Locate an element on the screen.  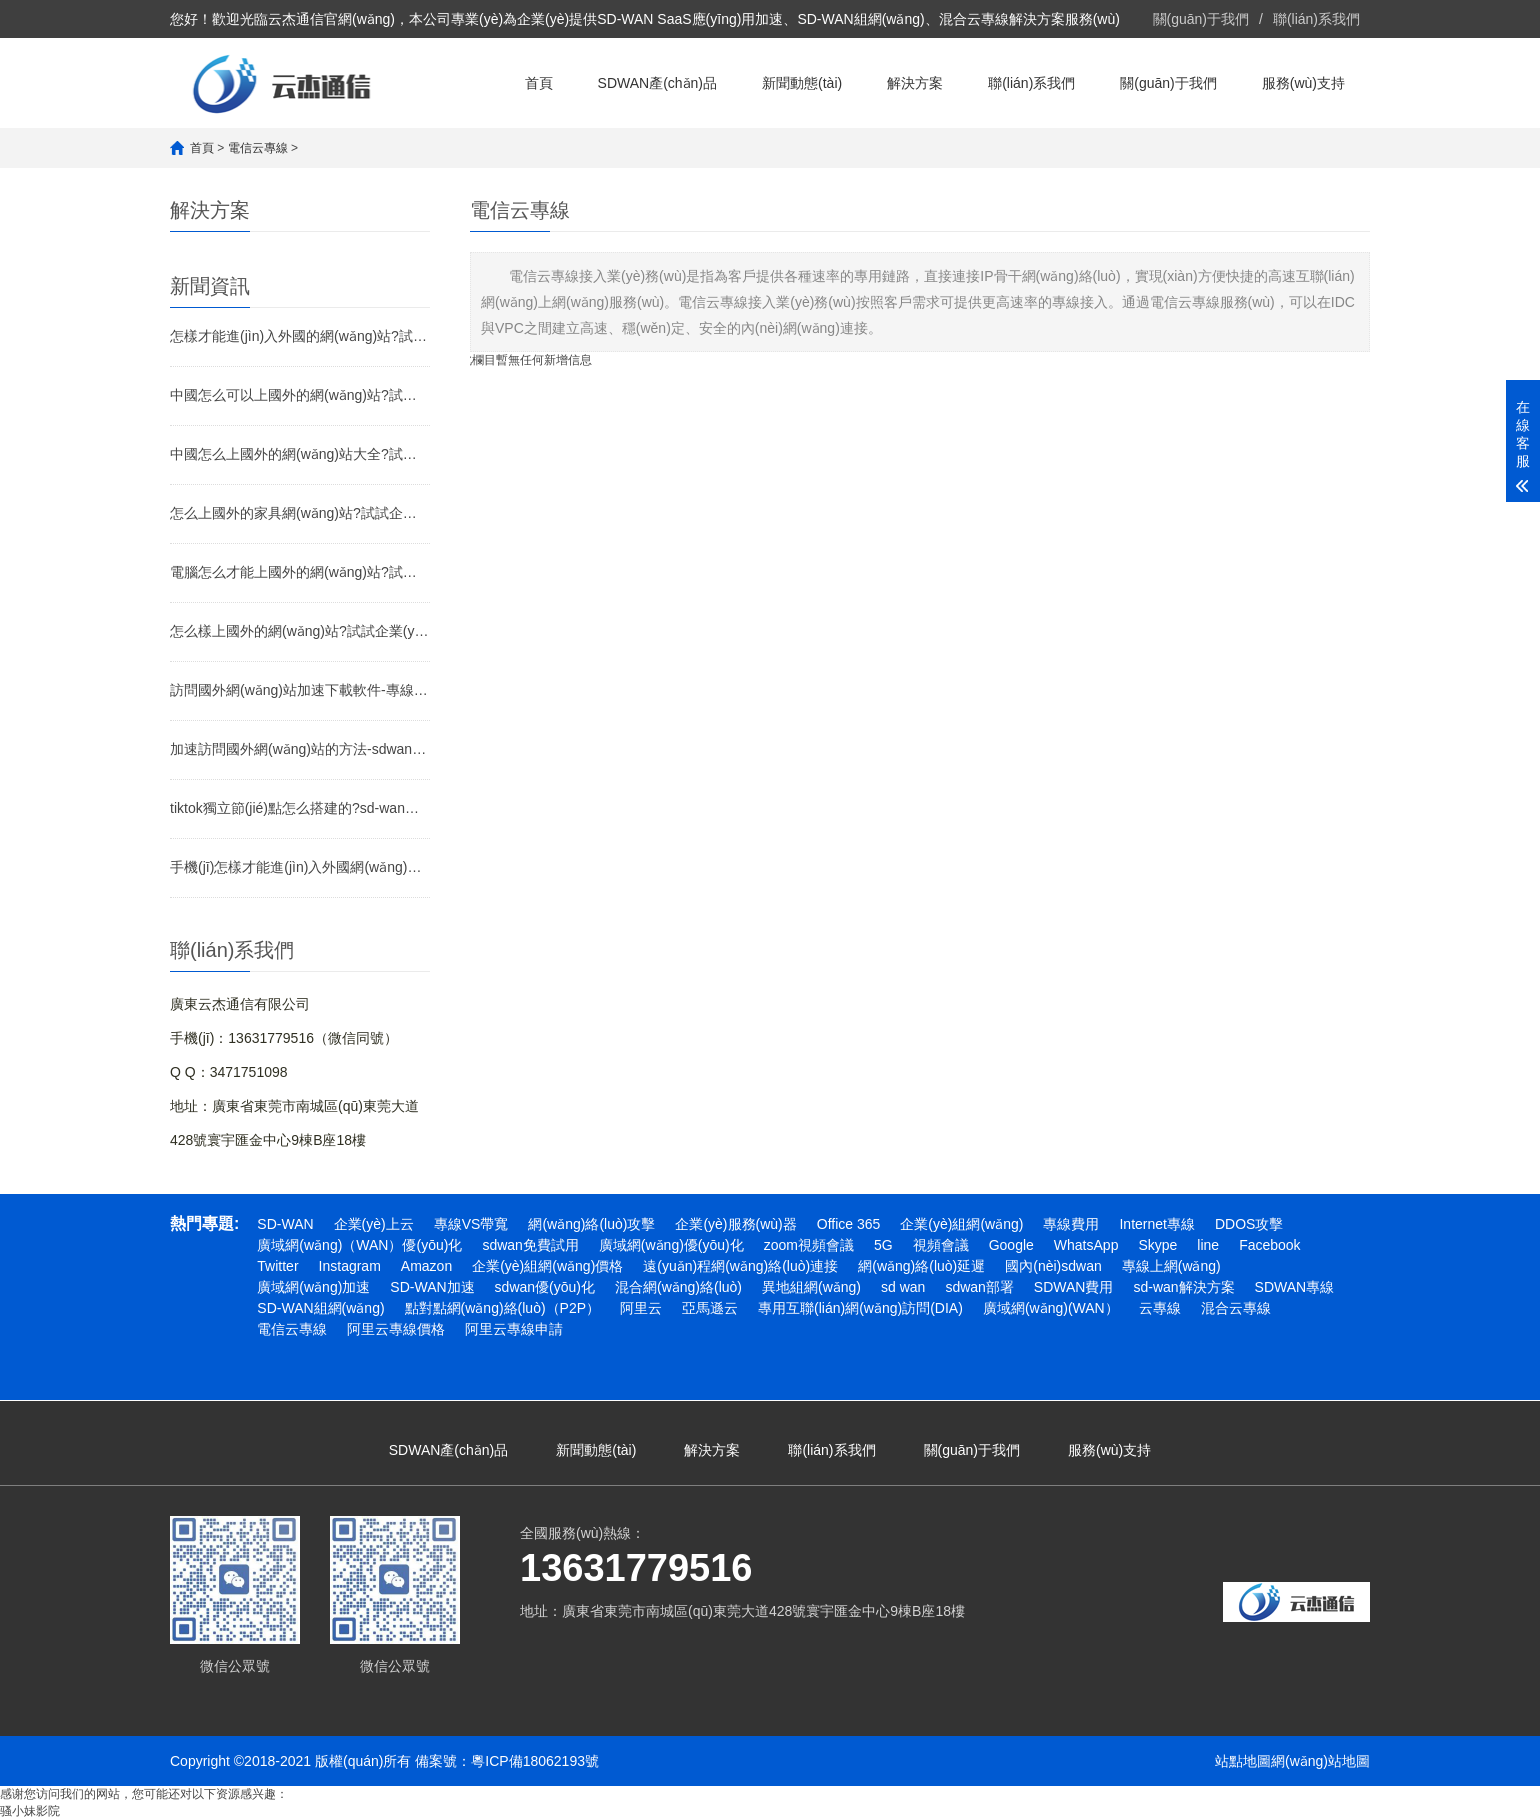
電信云專線 is located at coordinates (258, 148).